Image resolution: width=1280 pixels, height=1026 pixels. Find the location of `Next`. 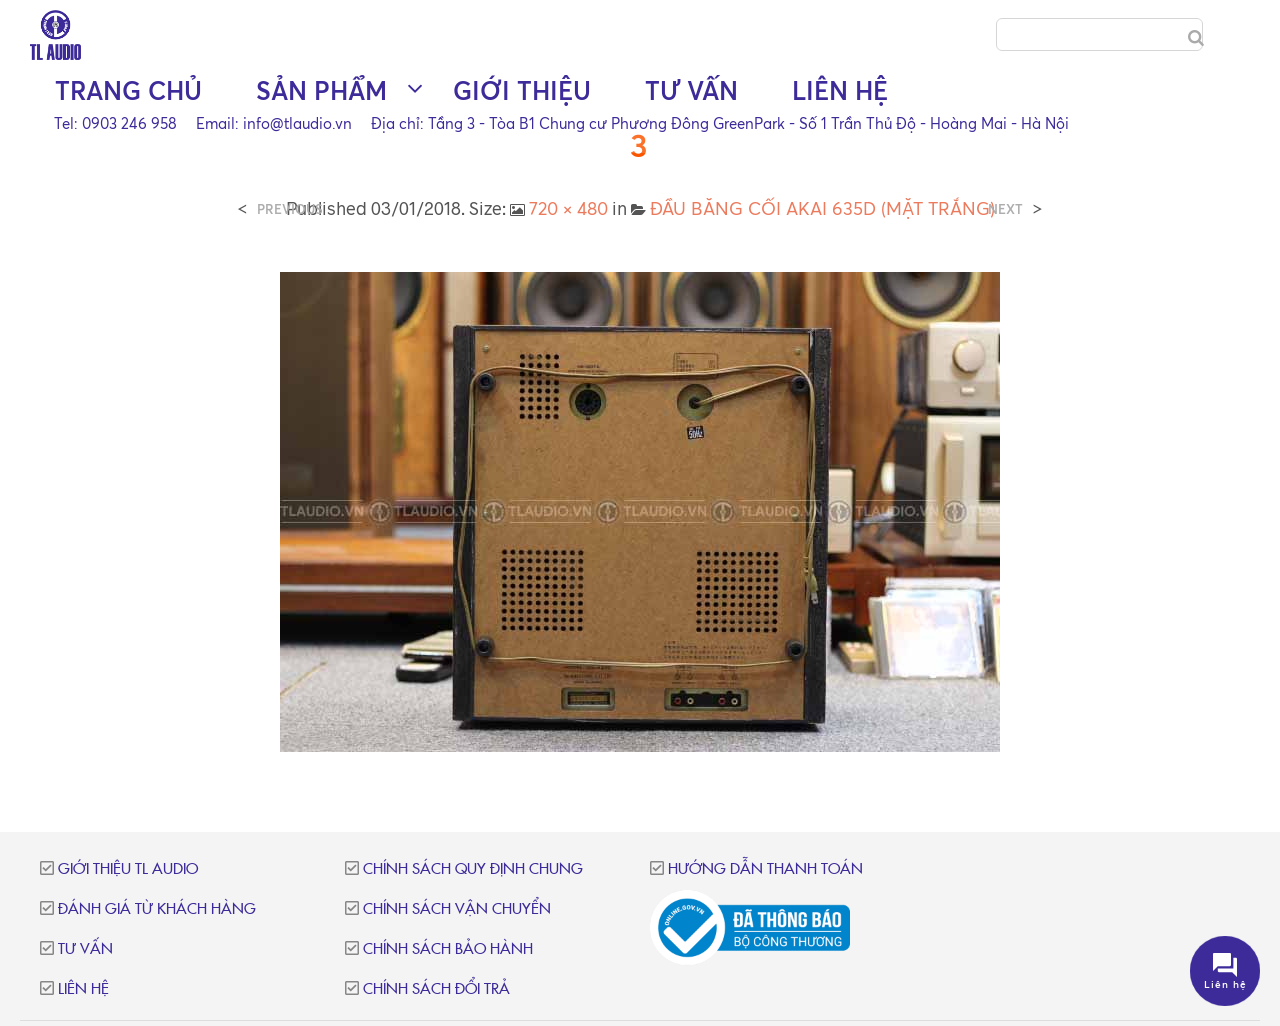

Next is located at coordinates (1005, 209).